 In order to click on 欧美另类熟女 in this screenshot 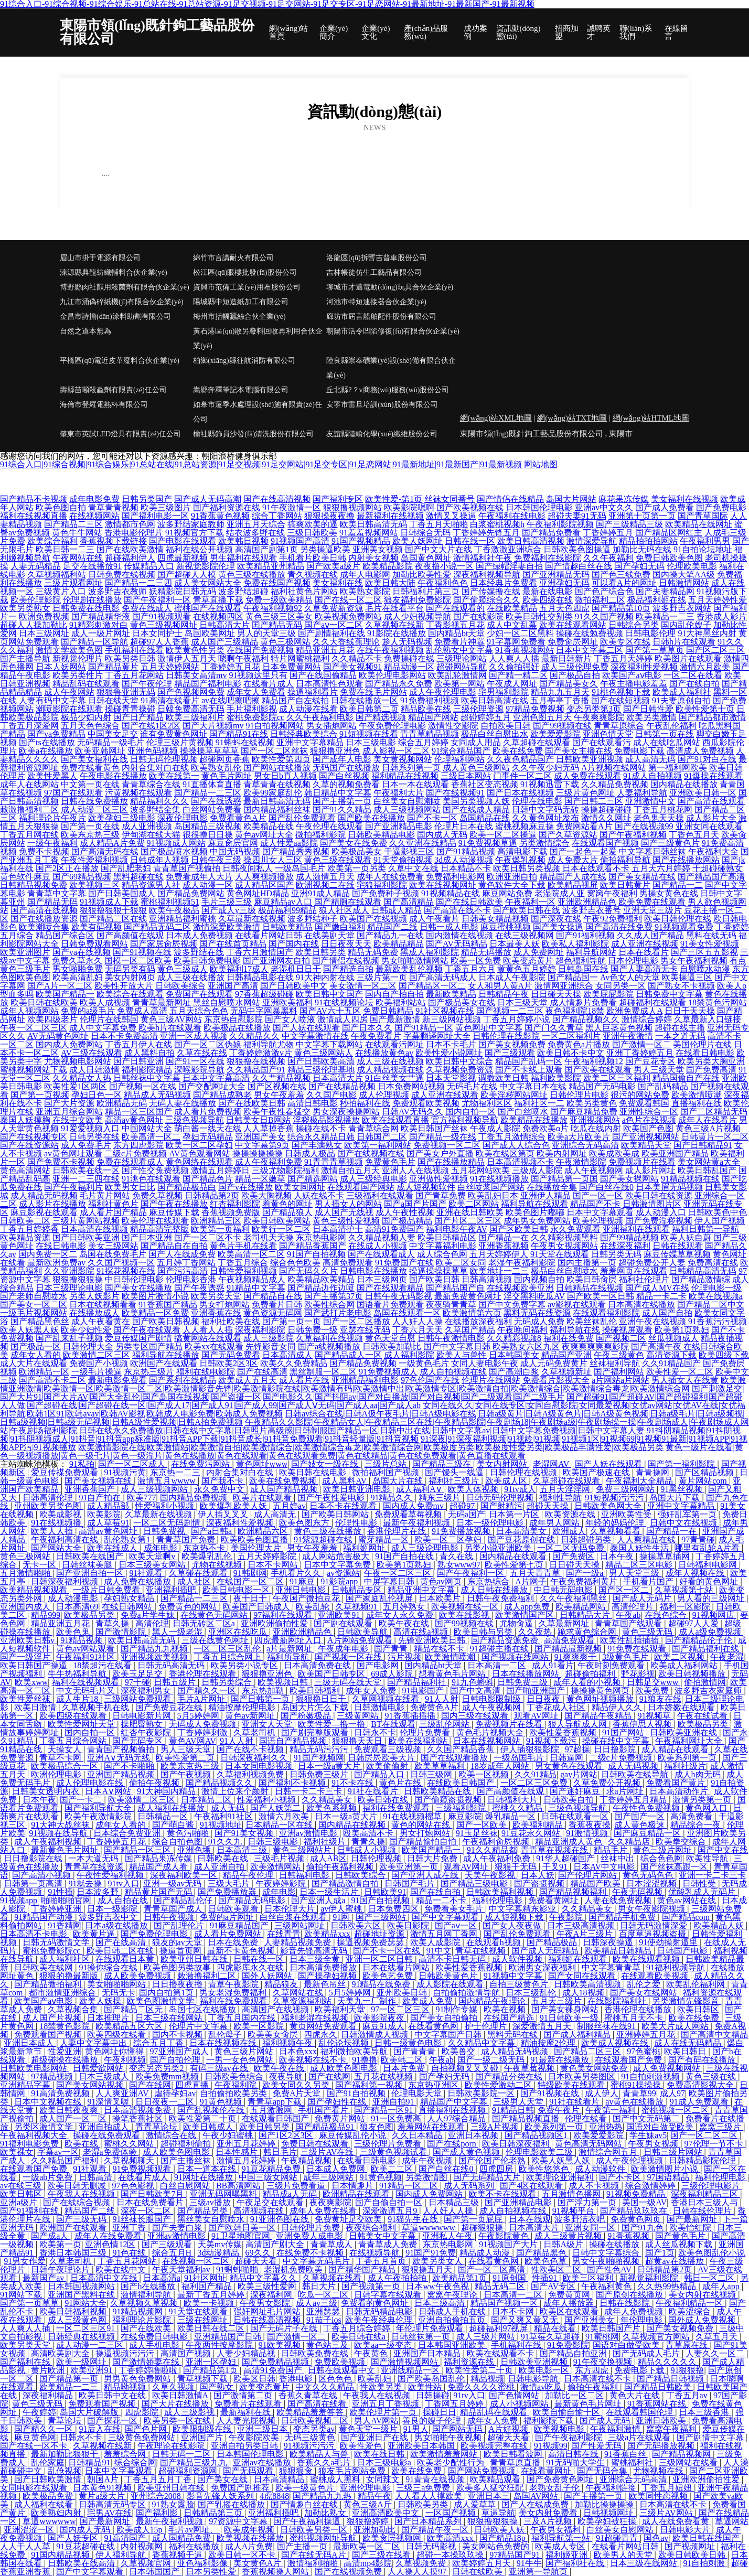, I will do `click(25, 608)`.